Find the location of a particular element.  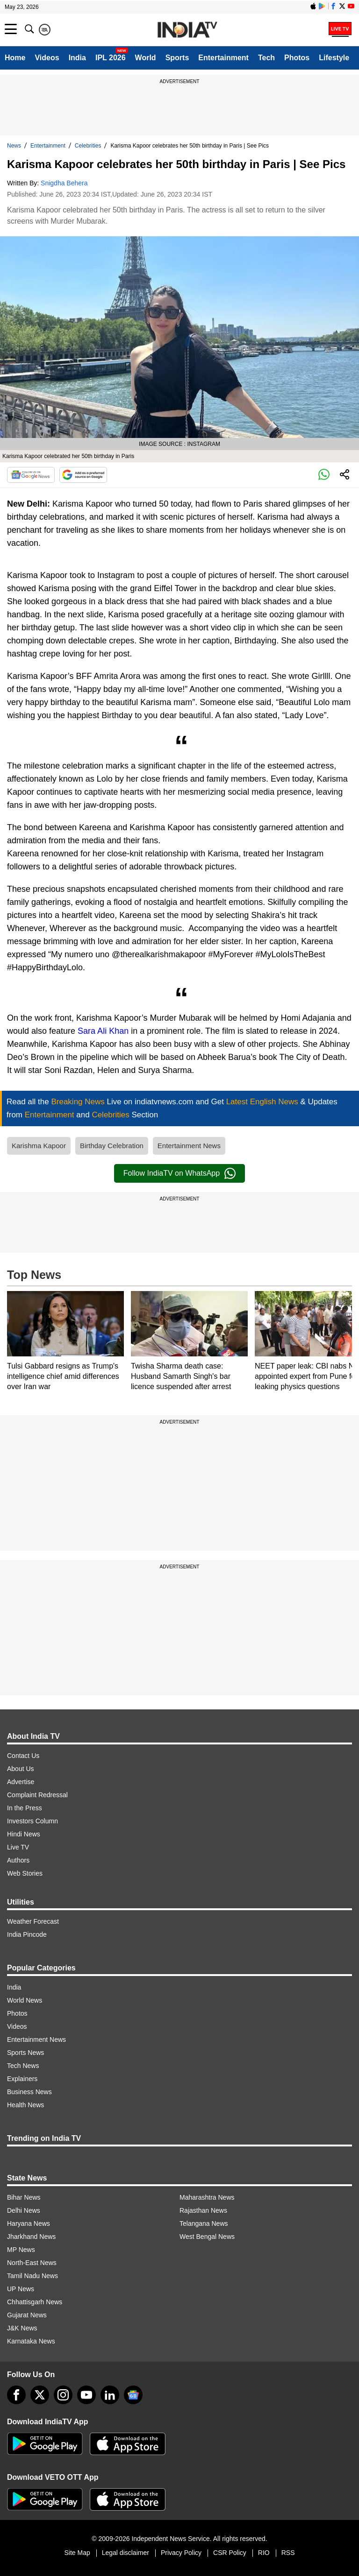

Snigdha Behera is located at coordinates (64, 183).